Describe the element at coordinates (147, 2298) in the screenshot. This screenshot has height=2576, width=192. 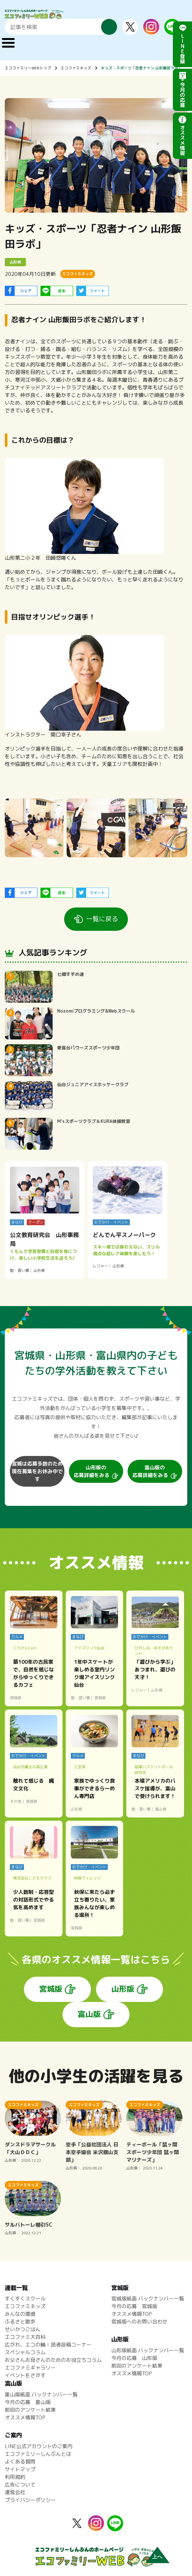
I see `宮城版紙面 バックナンバー一覧` at that location.